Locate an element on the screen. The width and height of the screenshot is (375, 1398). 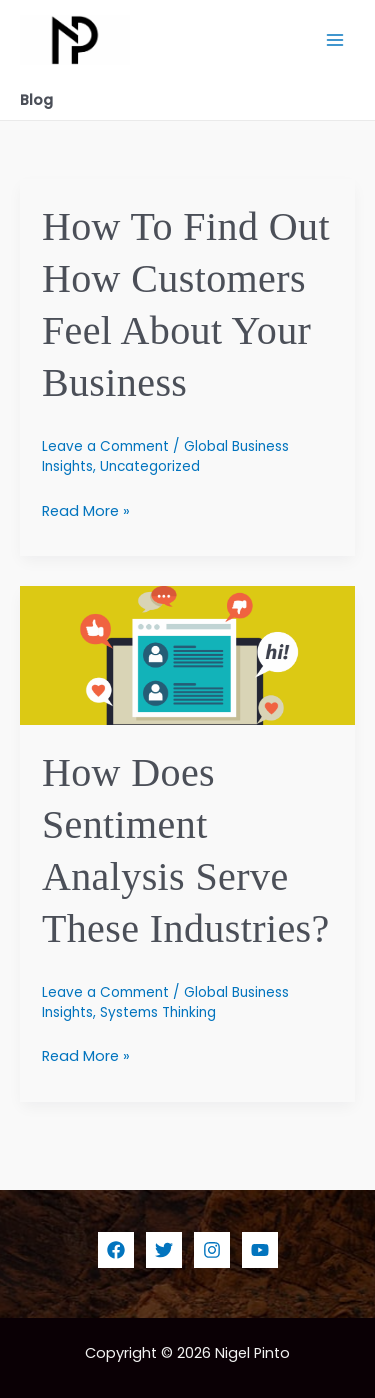
Read More » is located at coordinates (86, 511).